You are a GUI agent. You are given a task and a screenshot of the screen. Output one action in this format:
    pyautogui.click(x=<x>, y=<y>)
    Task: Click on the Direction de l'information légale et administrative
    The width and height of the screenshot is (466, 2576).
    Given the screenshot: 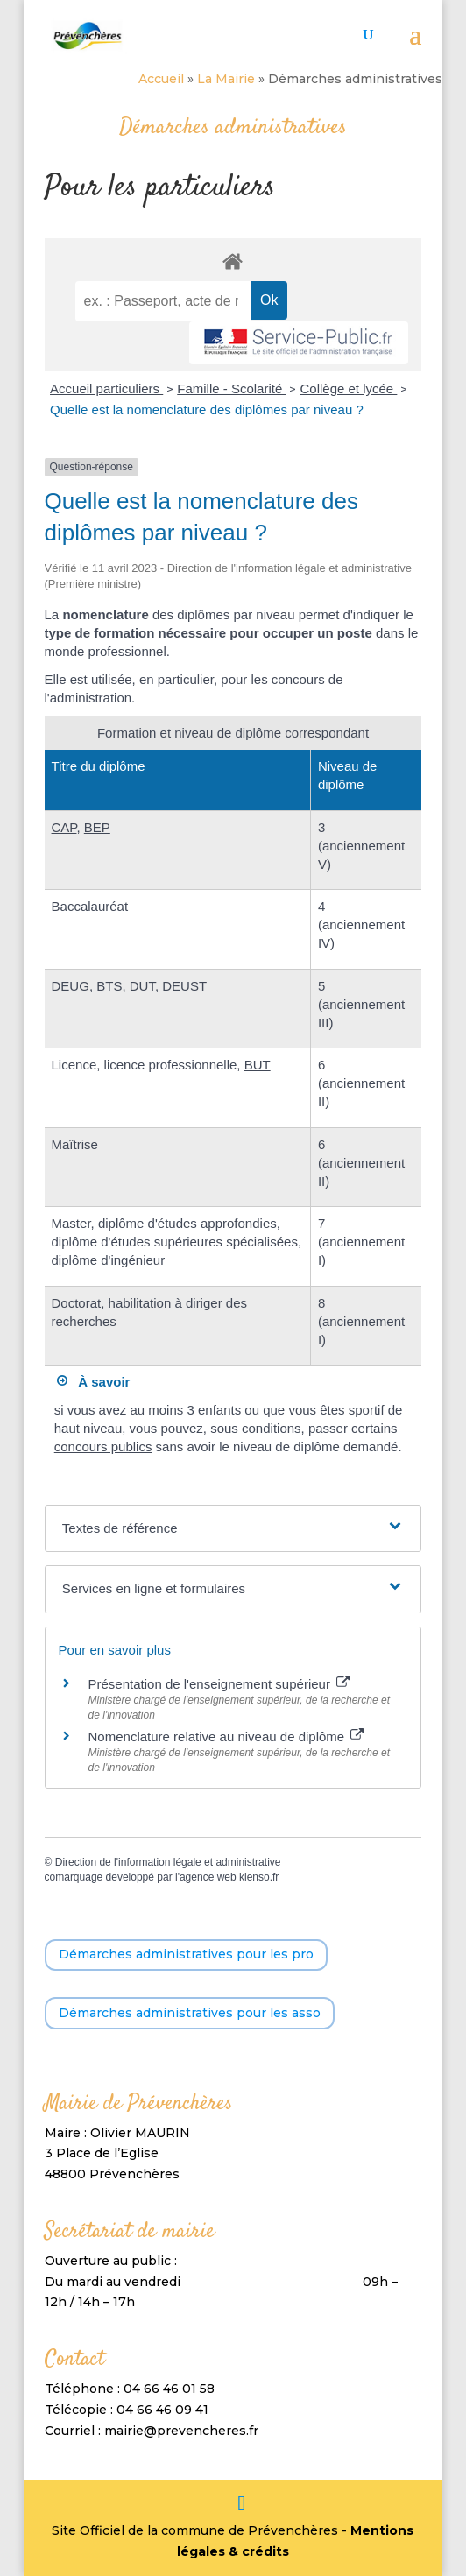 What is the action you would take?
    pyautogui.click(x=168, y=1862)
    